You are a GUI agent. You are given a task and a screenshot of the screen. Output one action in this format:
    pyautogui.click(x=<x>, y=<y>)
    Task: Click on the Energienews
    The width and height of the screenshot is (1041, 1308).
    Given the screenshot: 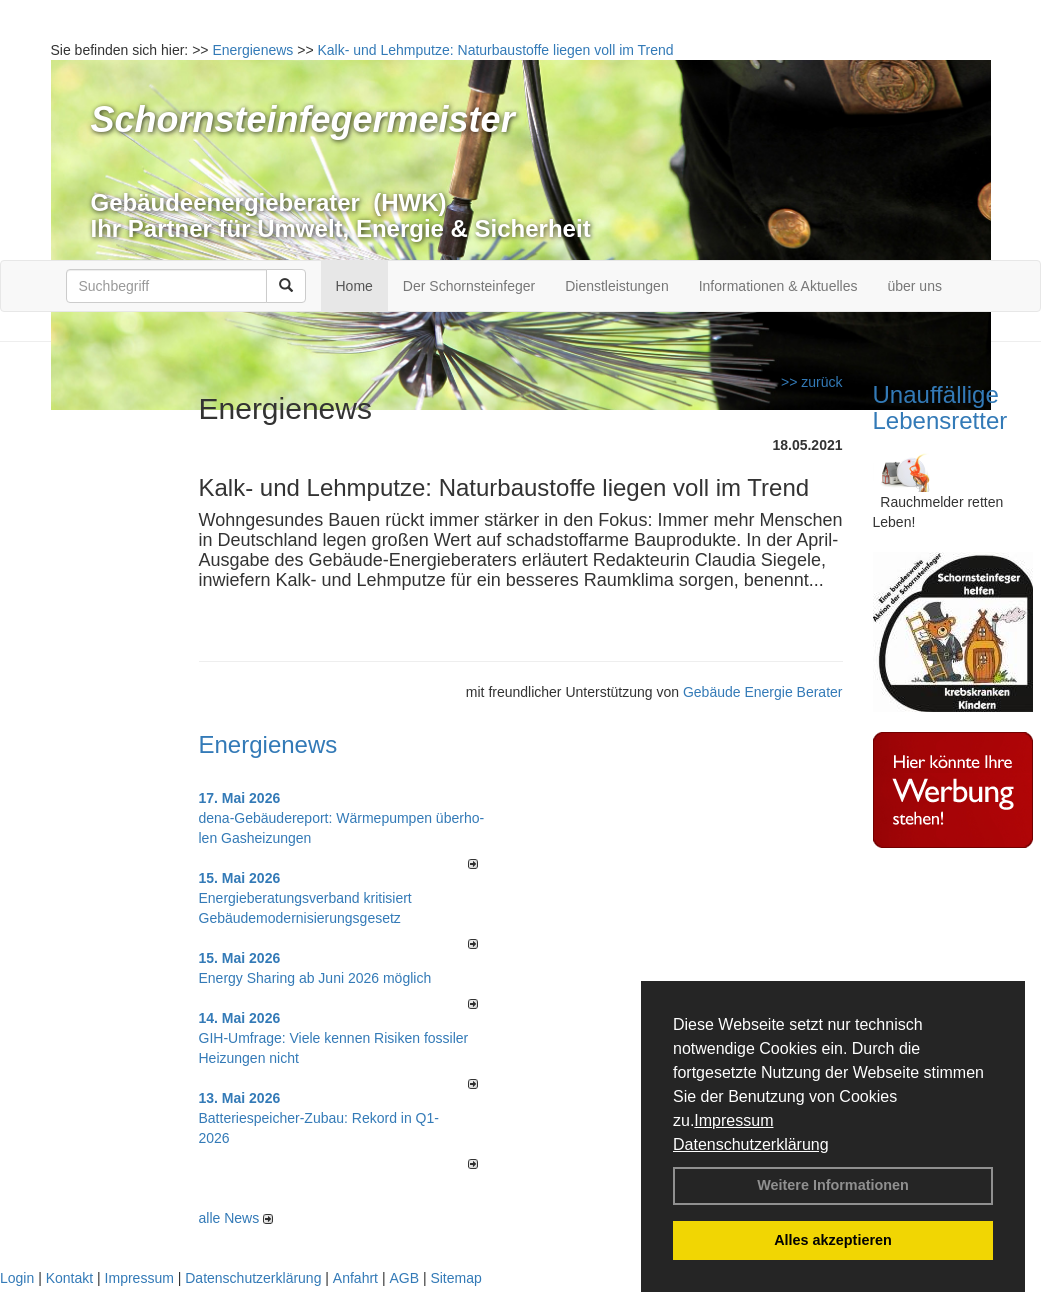 What is the action you would take?
    pyautogui.click(x=268, y=744)
    